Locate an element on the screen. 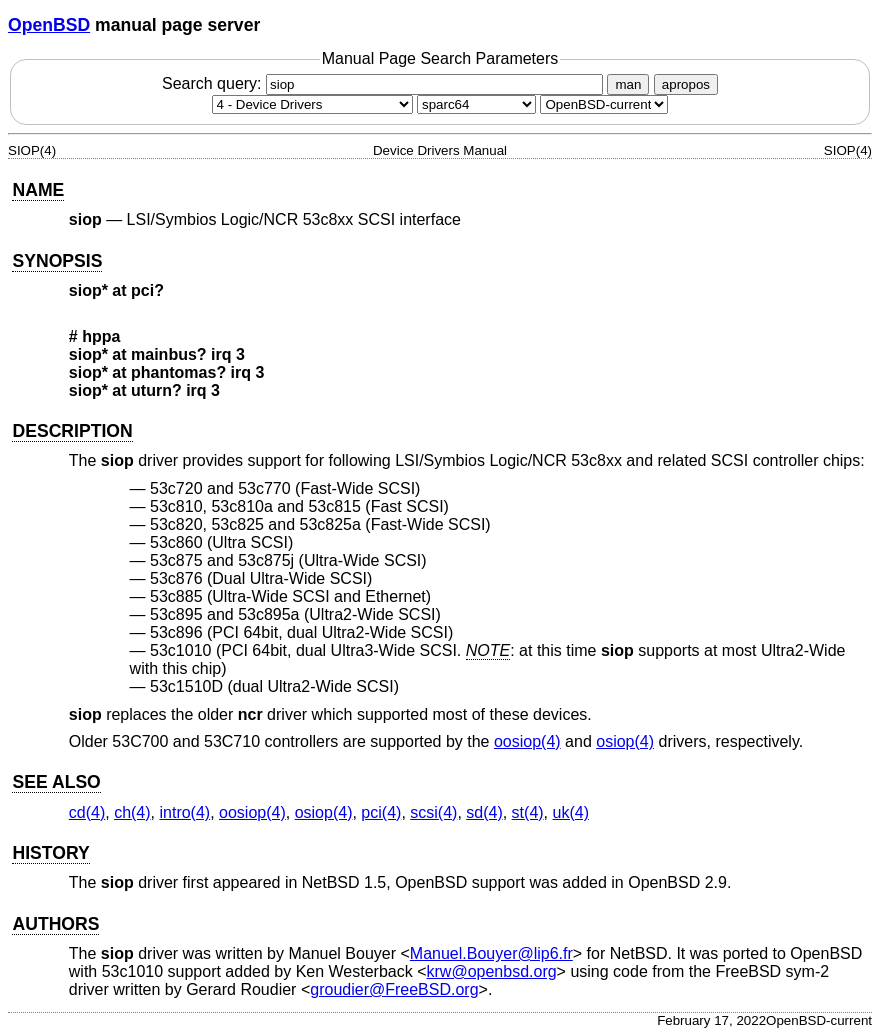 The height and width of the screenshot is (1036, 880). SEE ALSO is located at coordinates (56, 782).